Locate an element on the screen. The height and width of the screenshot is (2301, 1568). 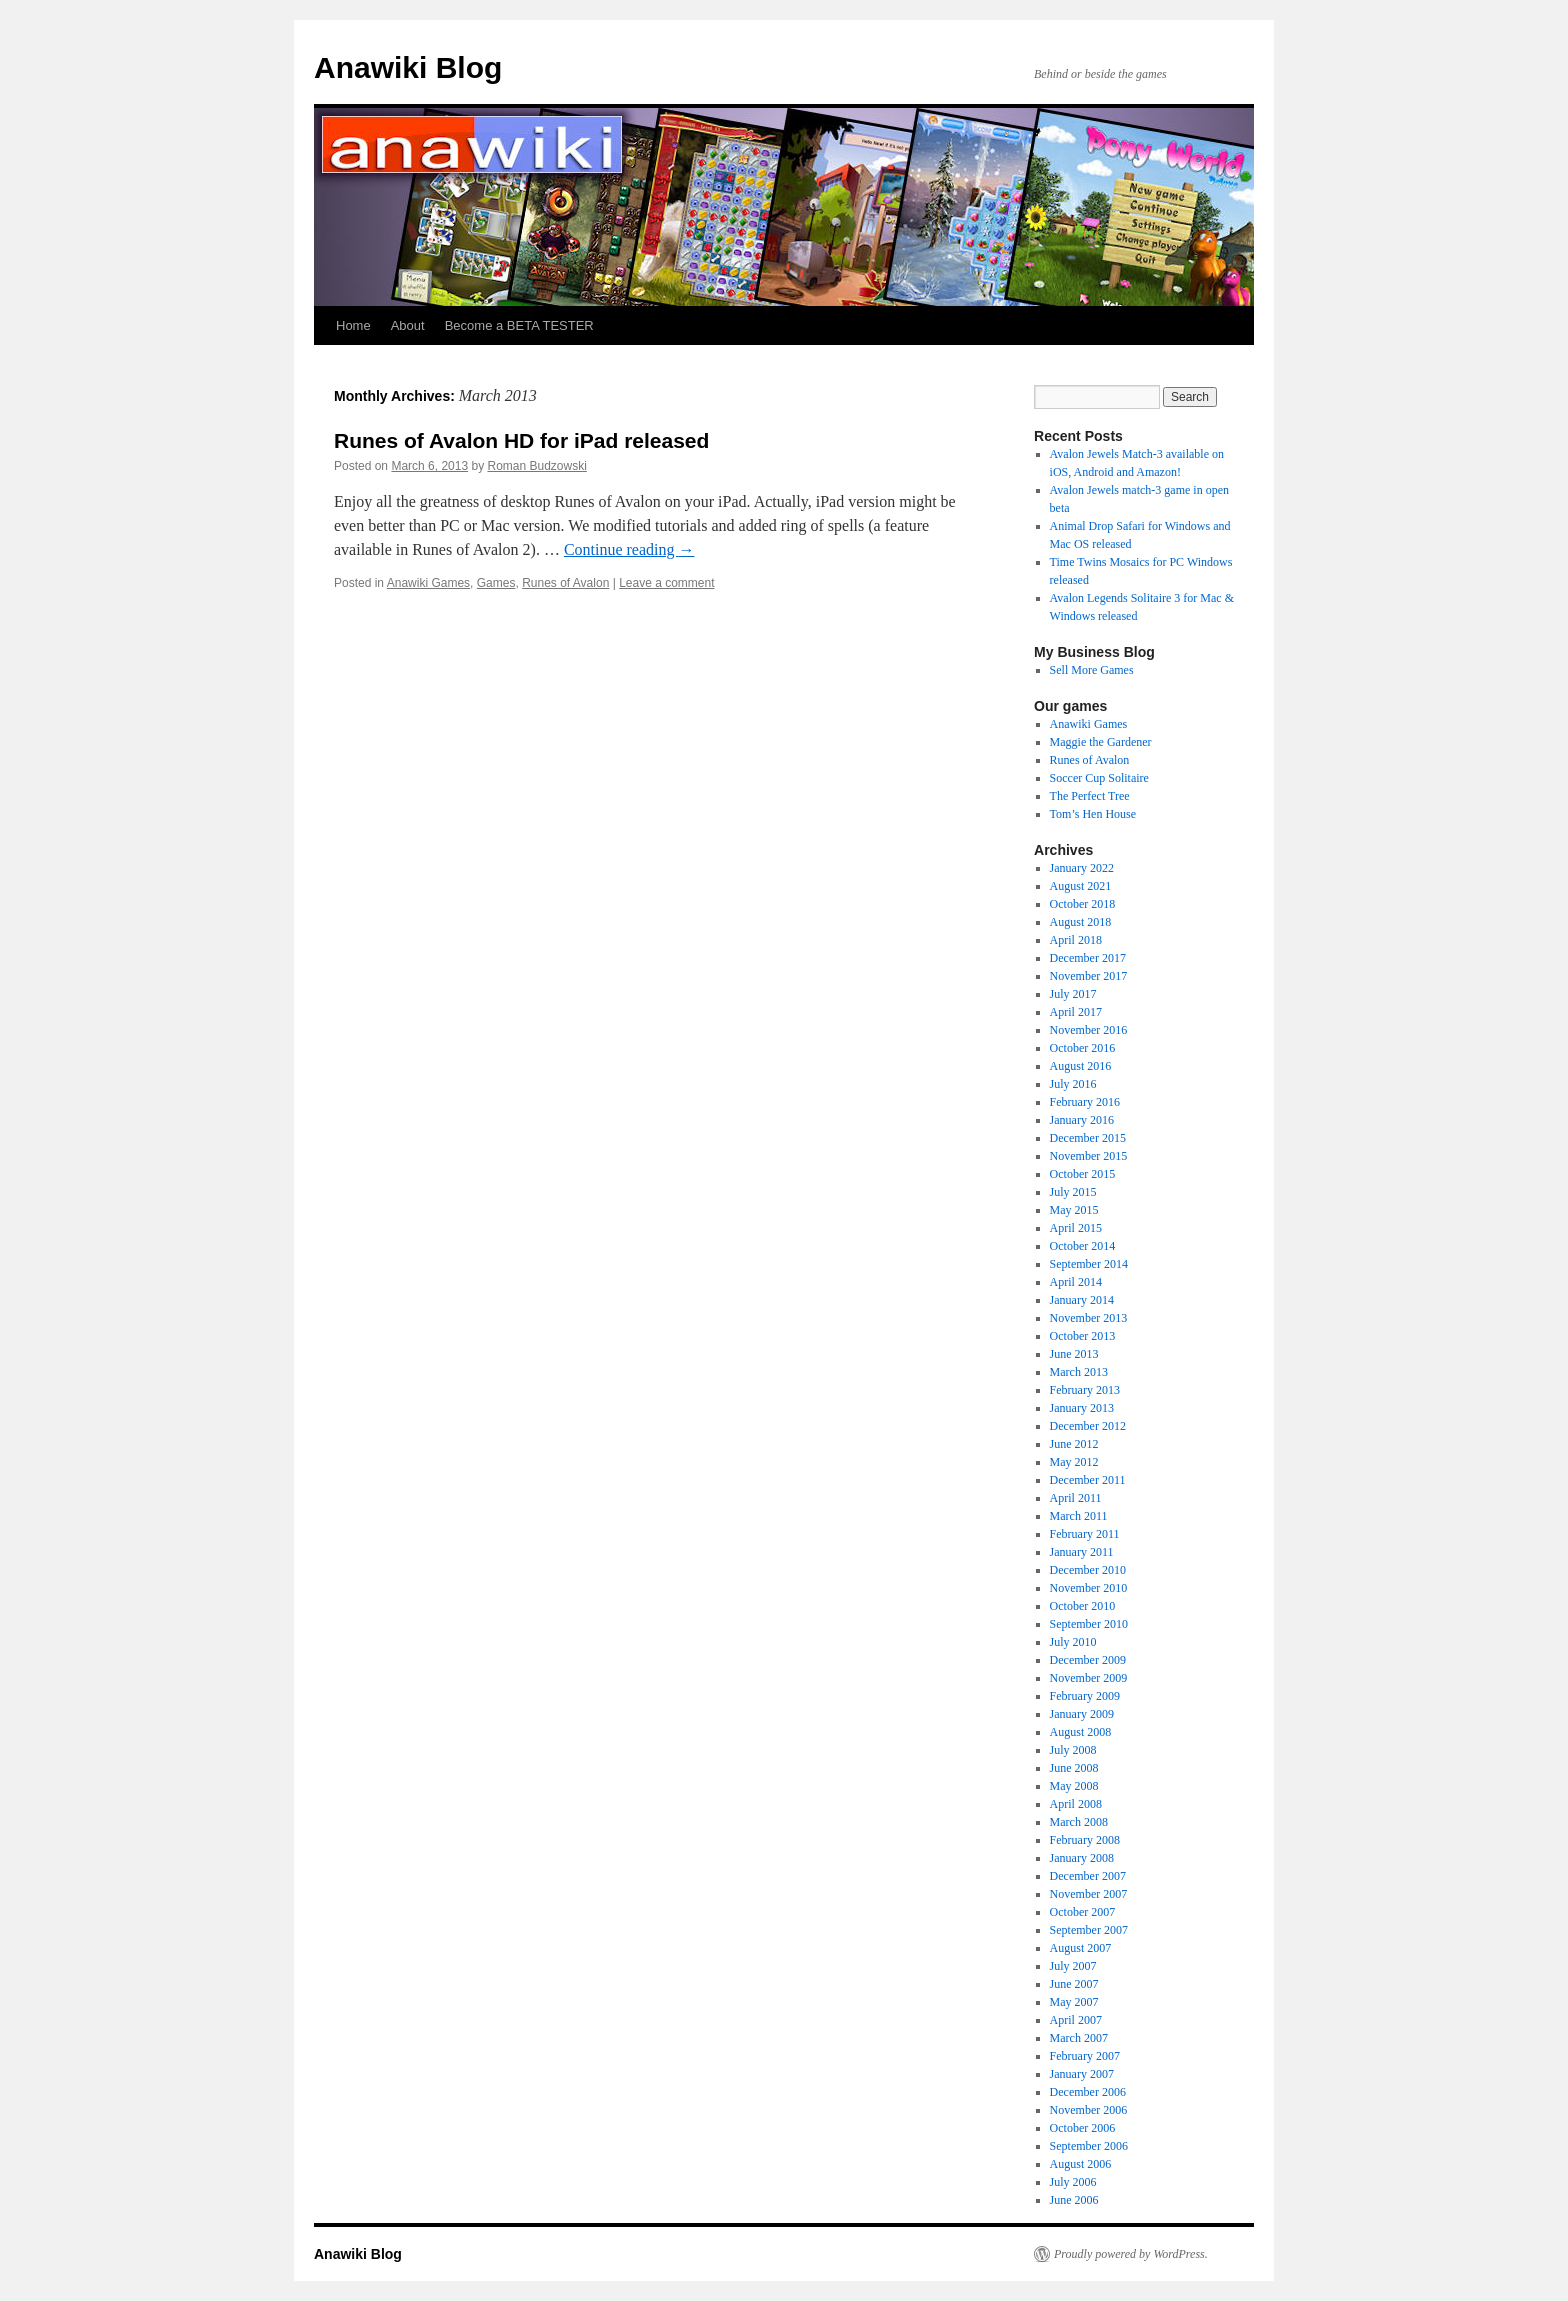
December 2007 is located at coordinates (1088, 1876).